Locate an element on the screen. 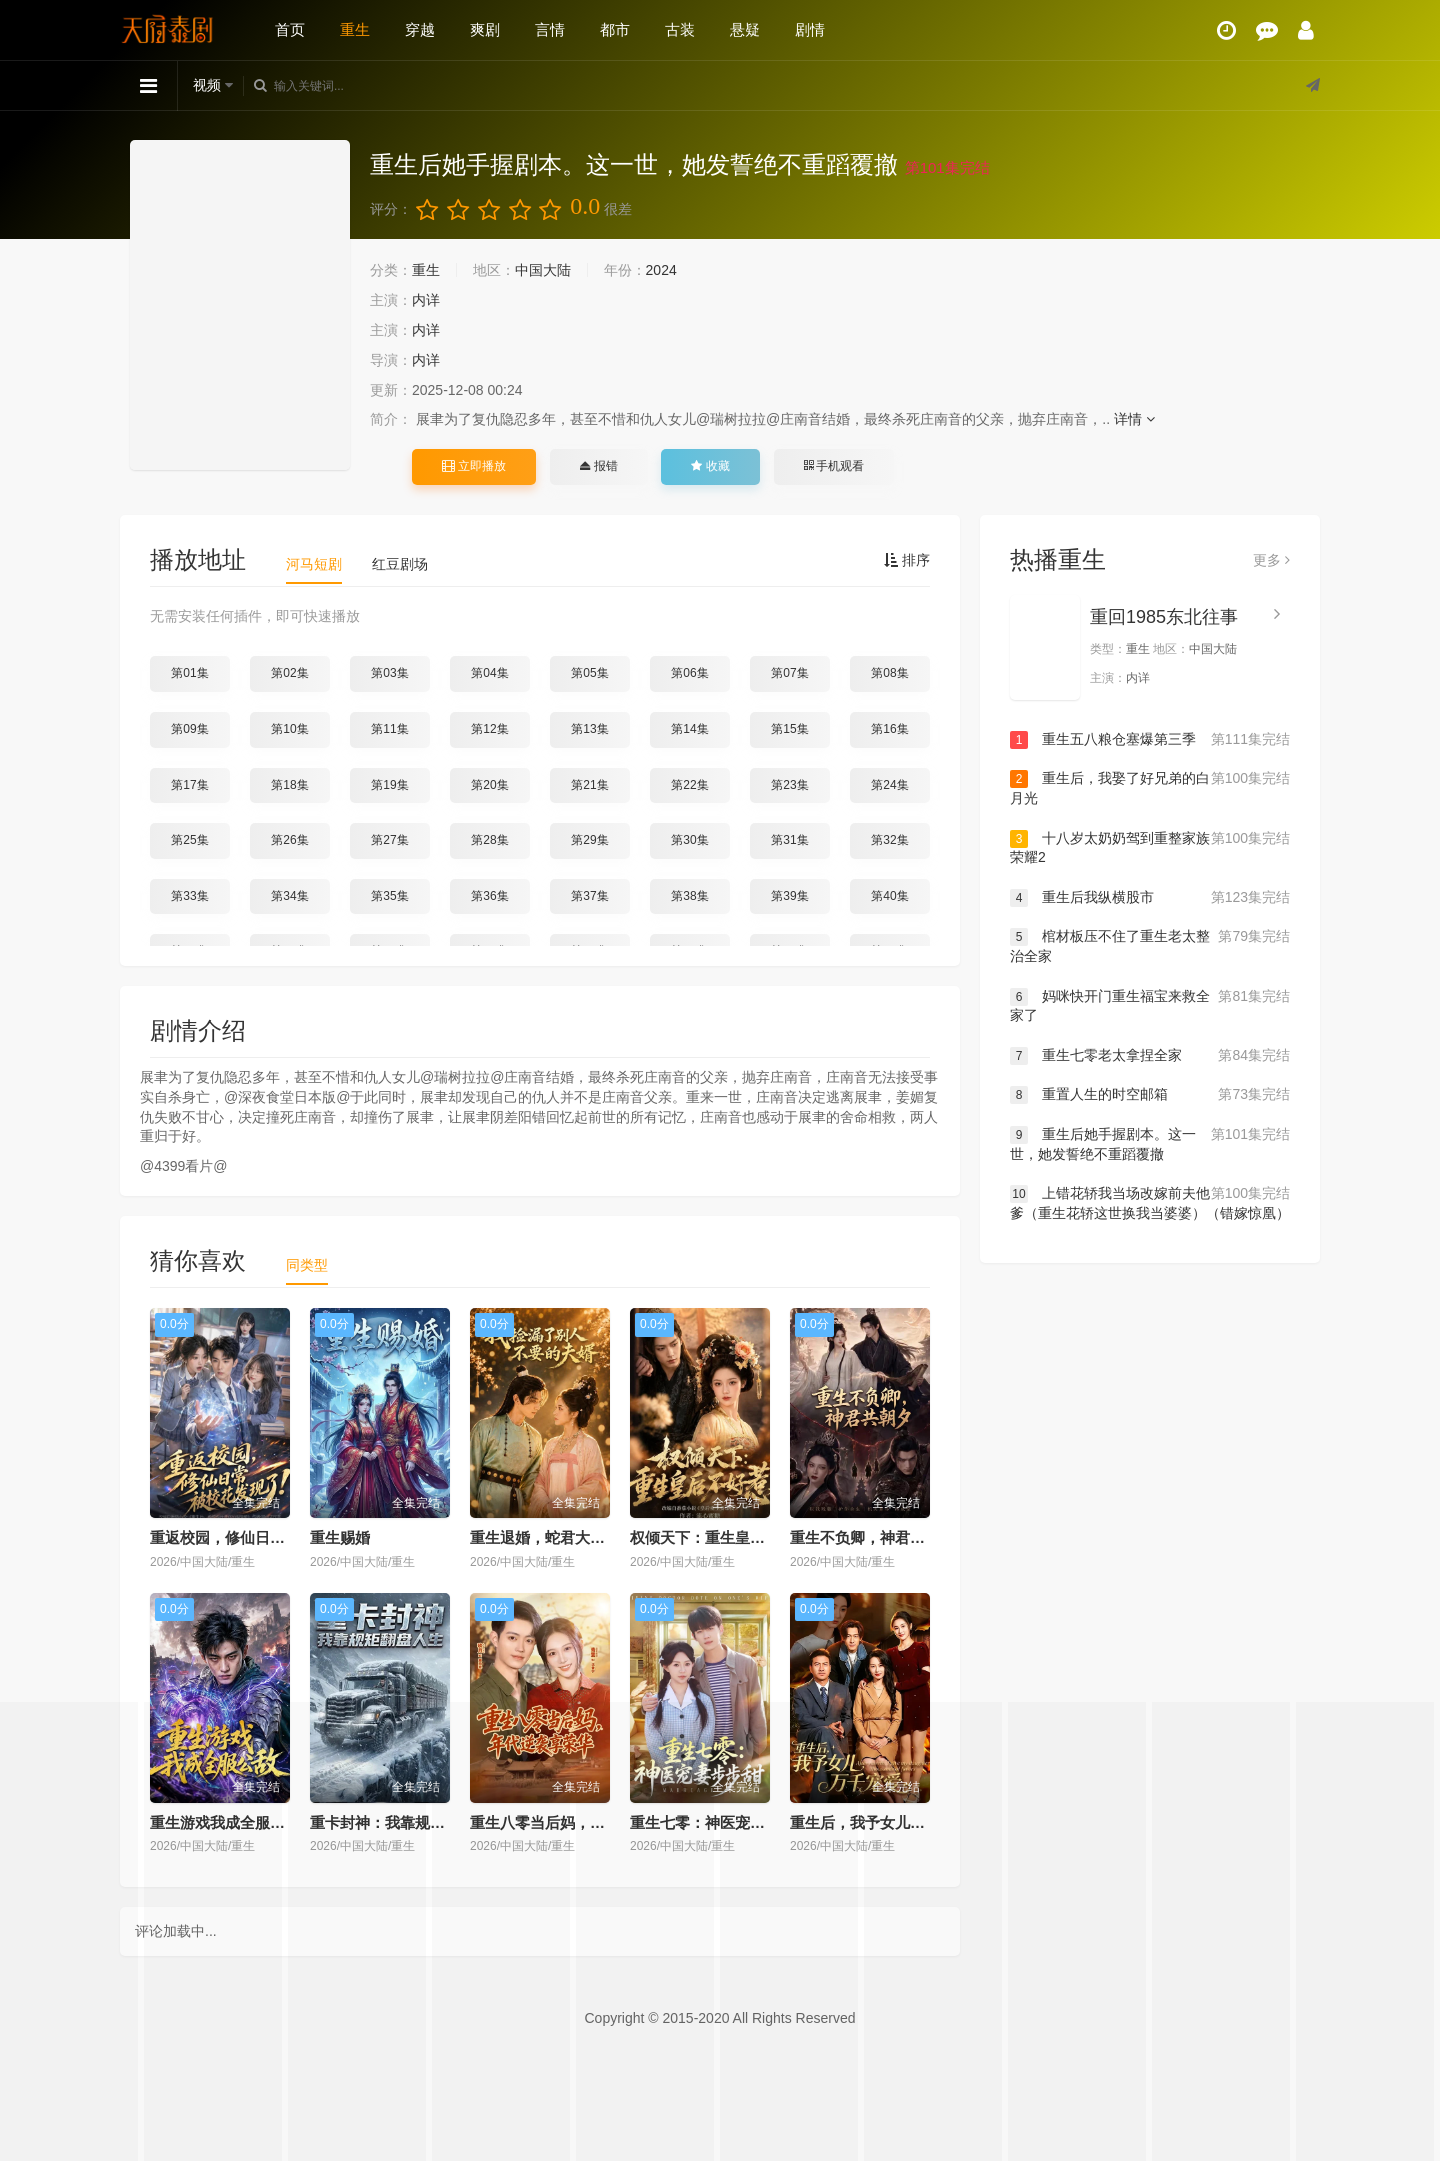  古装 is located at coordinates (680, 29).